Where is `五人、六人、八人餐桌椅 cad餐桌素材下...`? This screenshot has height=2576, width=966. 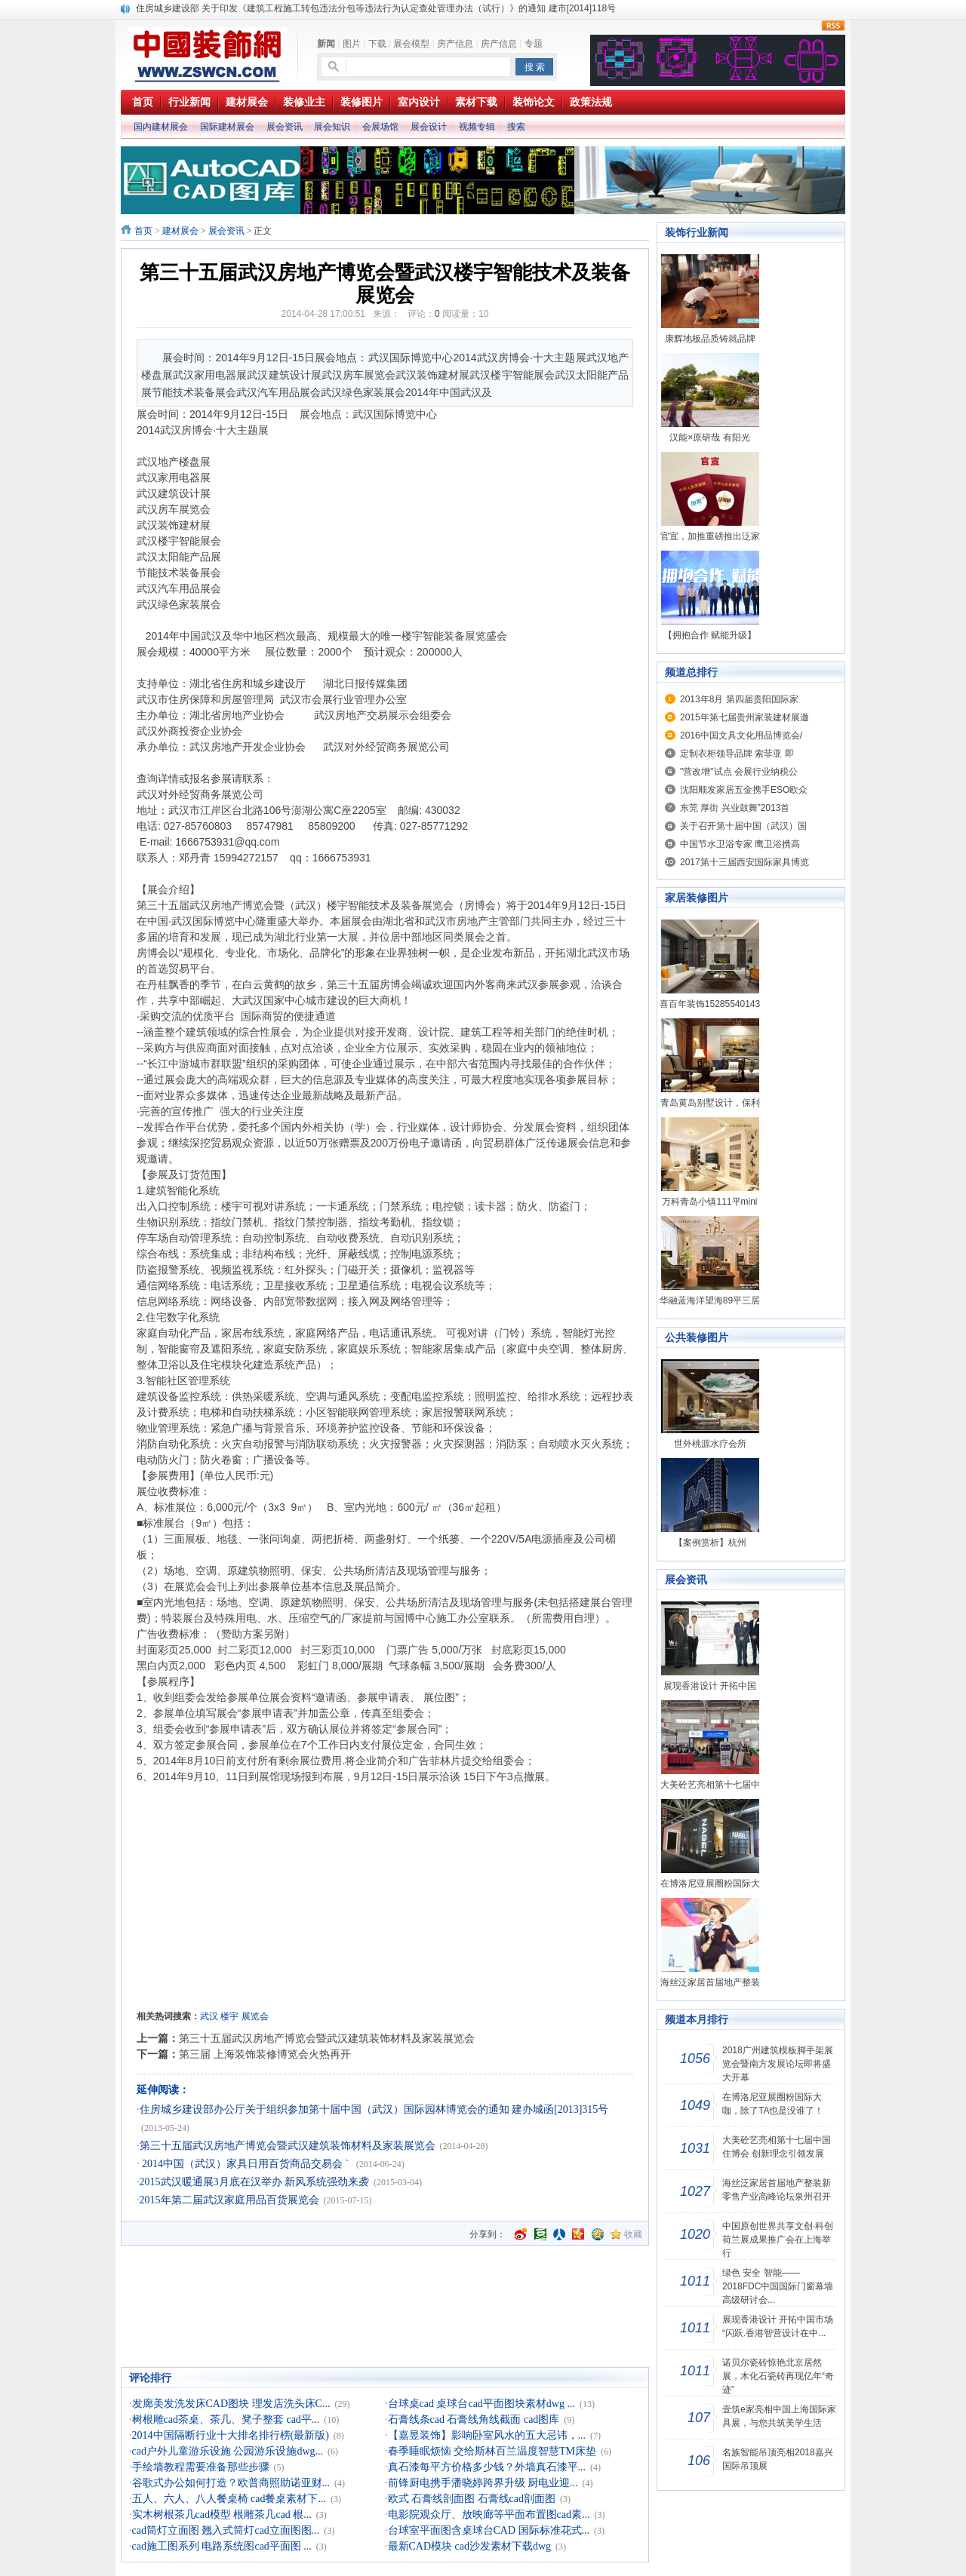 五人、六人、八人餐桌椅 cad餐桌素材下... is located at coordinates (229, 2498).